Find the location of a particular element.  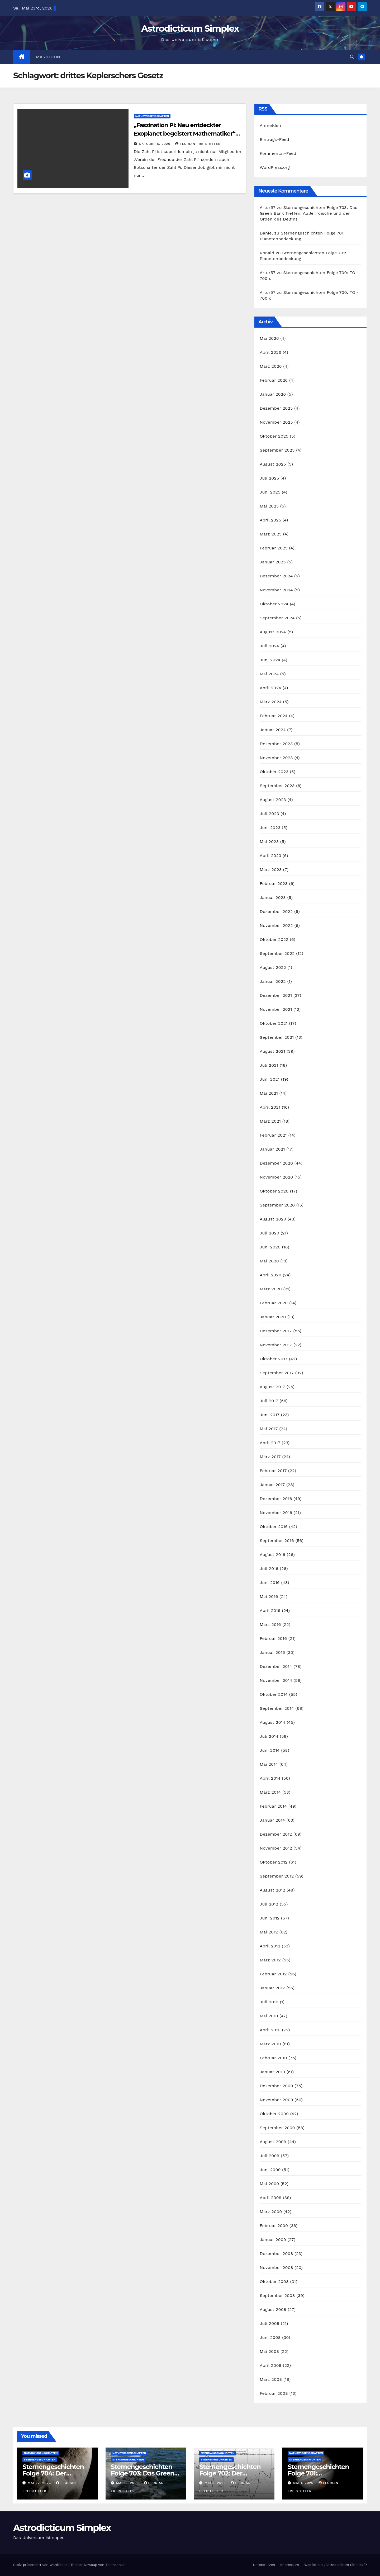

Eintrags-Feed is located at coordinates (274, 139).